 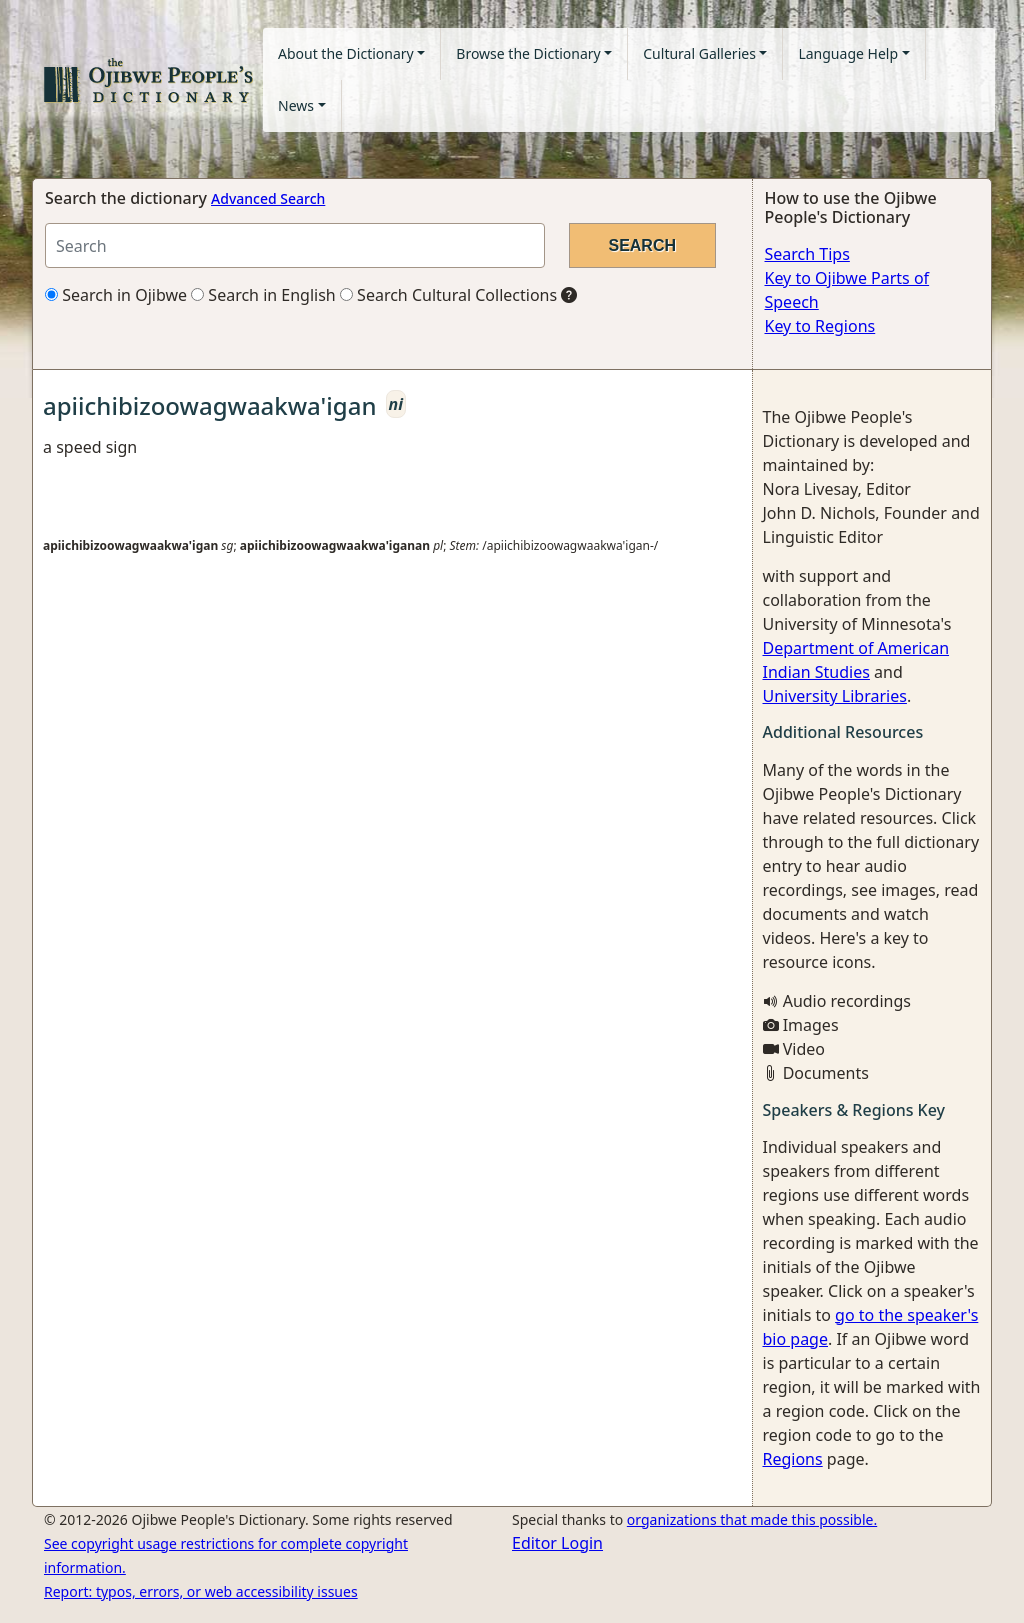 What do you see at coordinates (807, 254) in the screenshot?
I see `Search Tips` at bounding box center [807, 254].